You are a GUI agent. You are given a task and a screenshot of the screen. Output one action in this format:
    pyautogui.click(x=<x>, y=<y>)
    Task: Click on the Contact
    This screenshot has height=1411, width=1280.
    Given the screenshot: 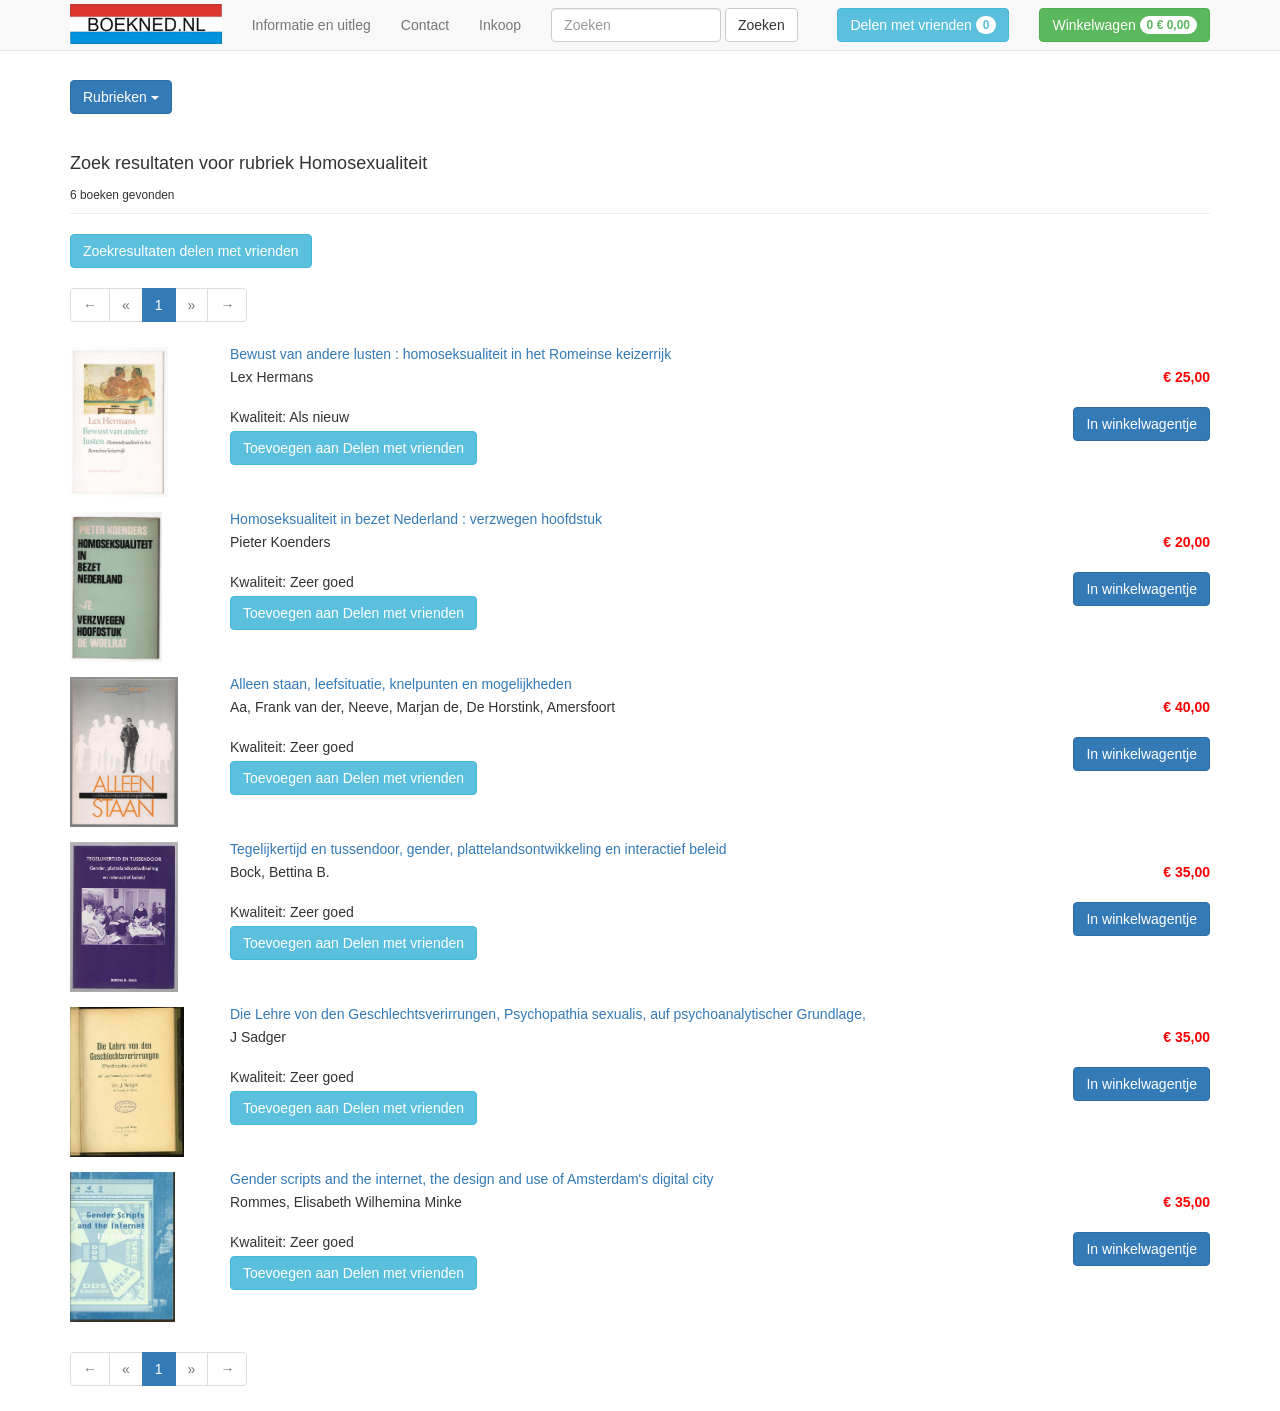 What is the action you would take?
    pyautogui.click(x=425, y=25)
    